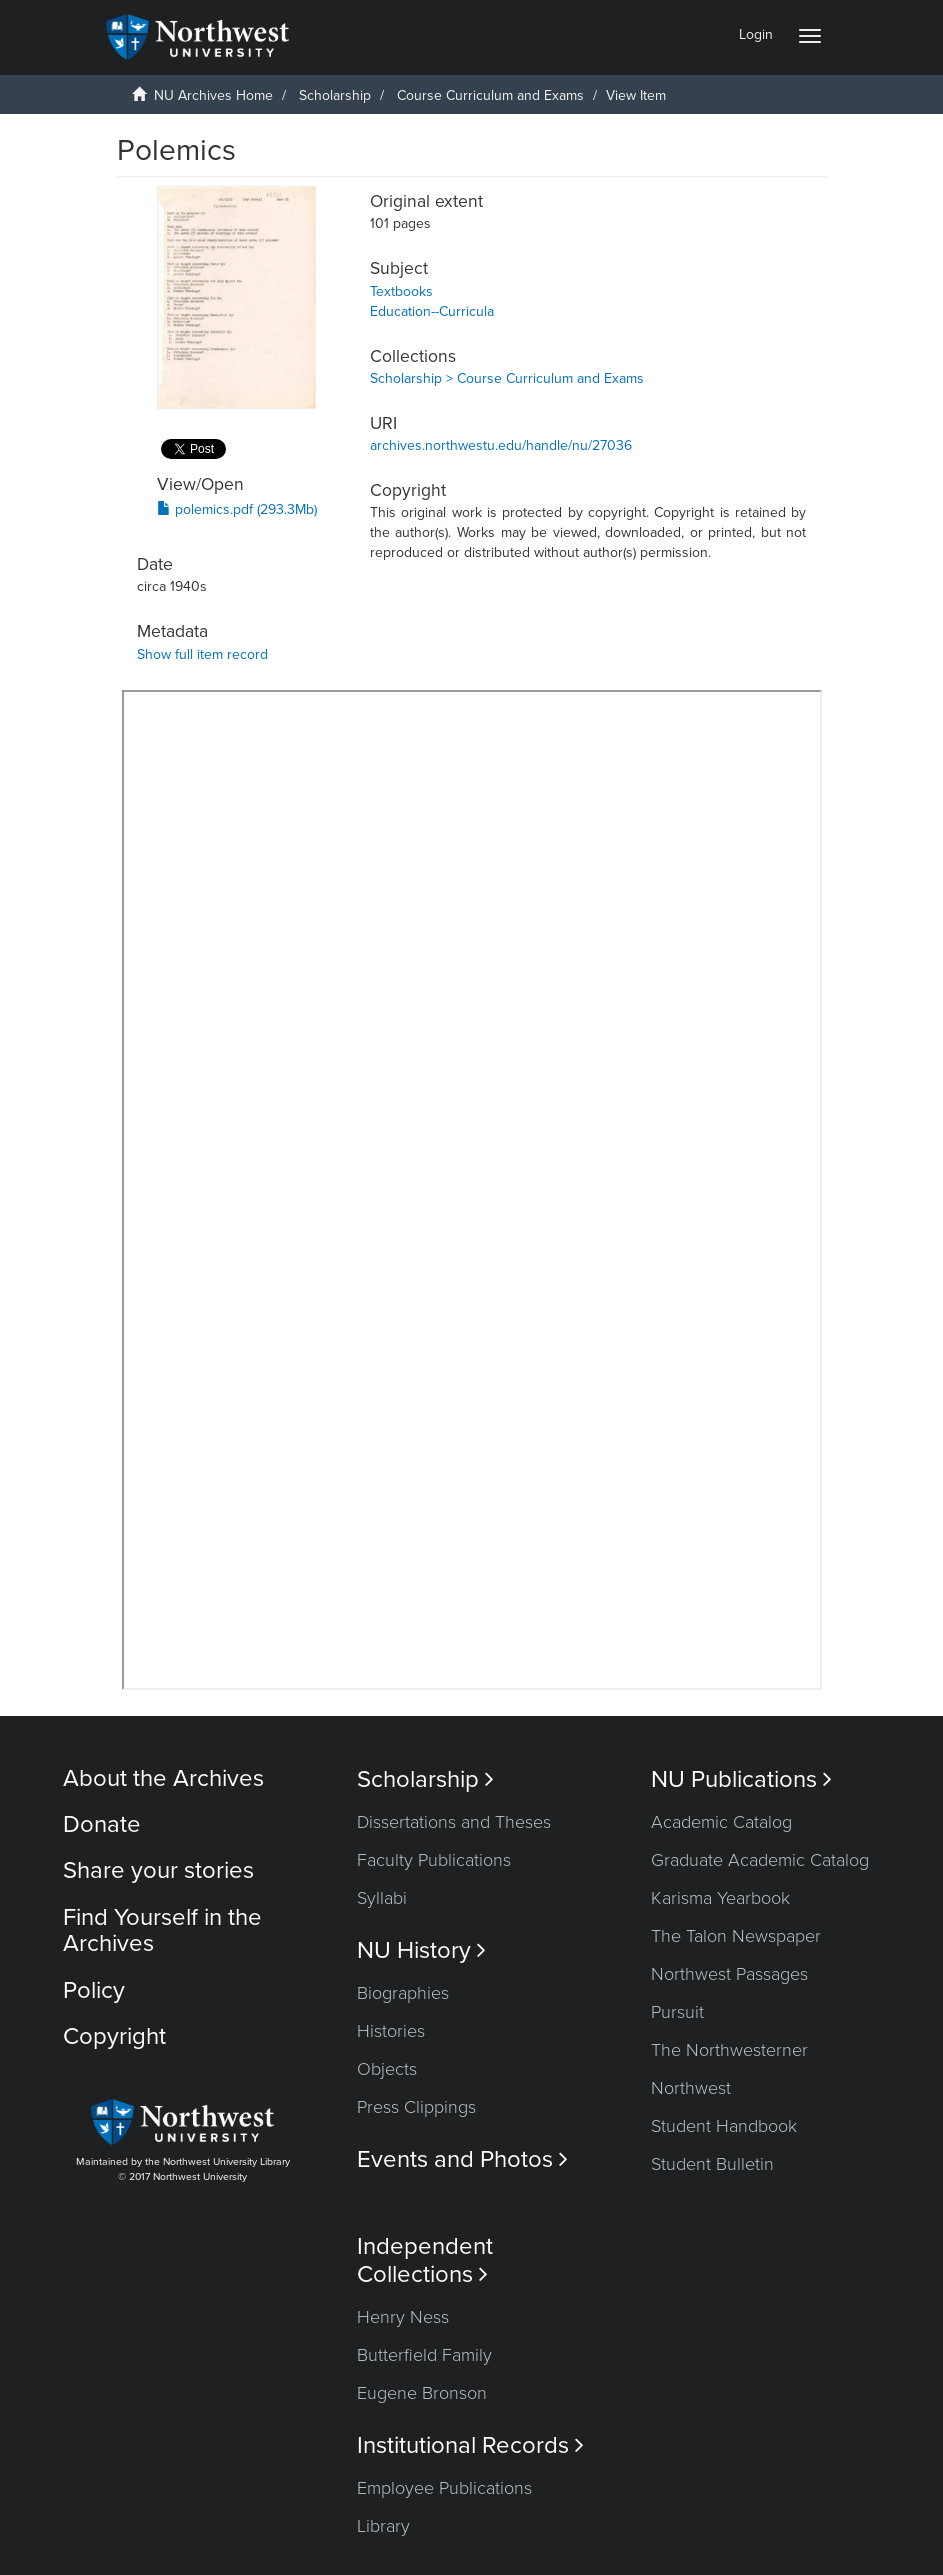 The image size is (943, 2575). I want to click on Scholarship > Course Curriculum and Exams, so click(507, 378).